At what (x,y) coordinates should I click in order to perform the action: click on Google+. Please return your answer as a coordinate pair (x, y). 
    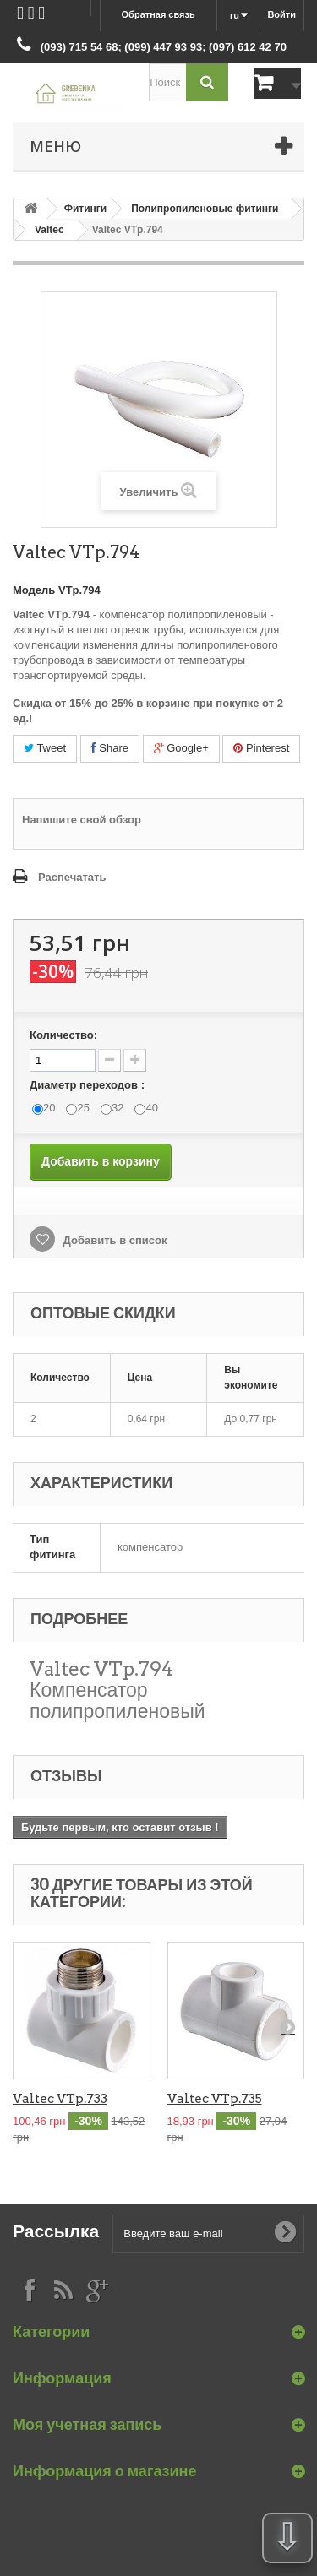
    Looking at the image, I should click on (181, 748).